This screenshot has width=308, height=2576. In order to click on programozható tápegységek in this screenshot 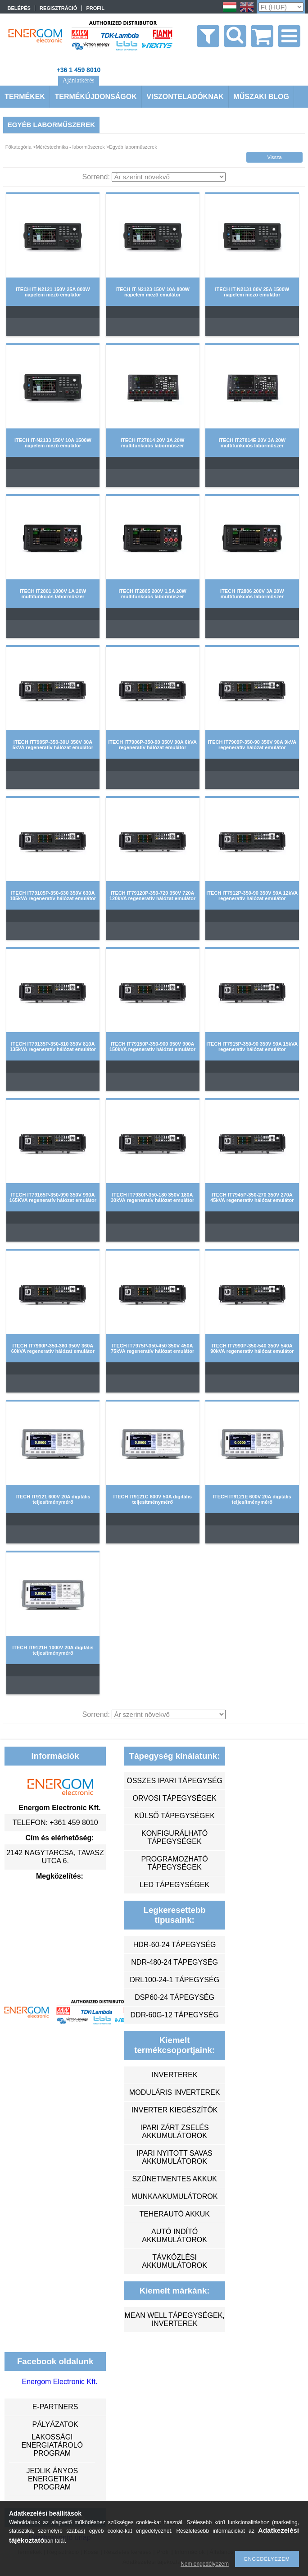, I will do `click(174, 1863)`.